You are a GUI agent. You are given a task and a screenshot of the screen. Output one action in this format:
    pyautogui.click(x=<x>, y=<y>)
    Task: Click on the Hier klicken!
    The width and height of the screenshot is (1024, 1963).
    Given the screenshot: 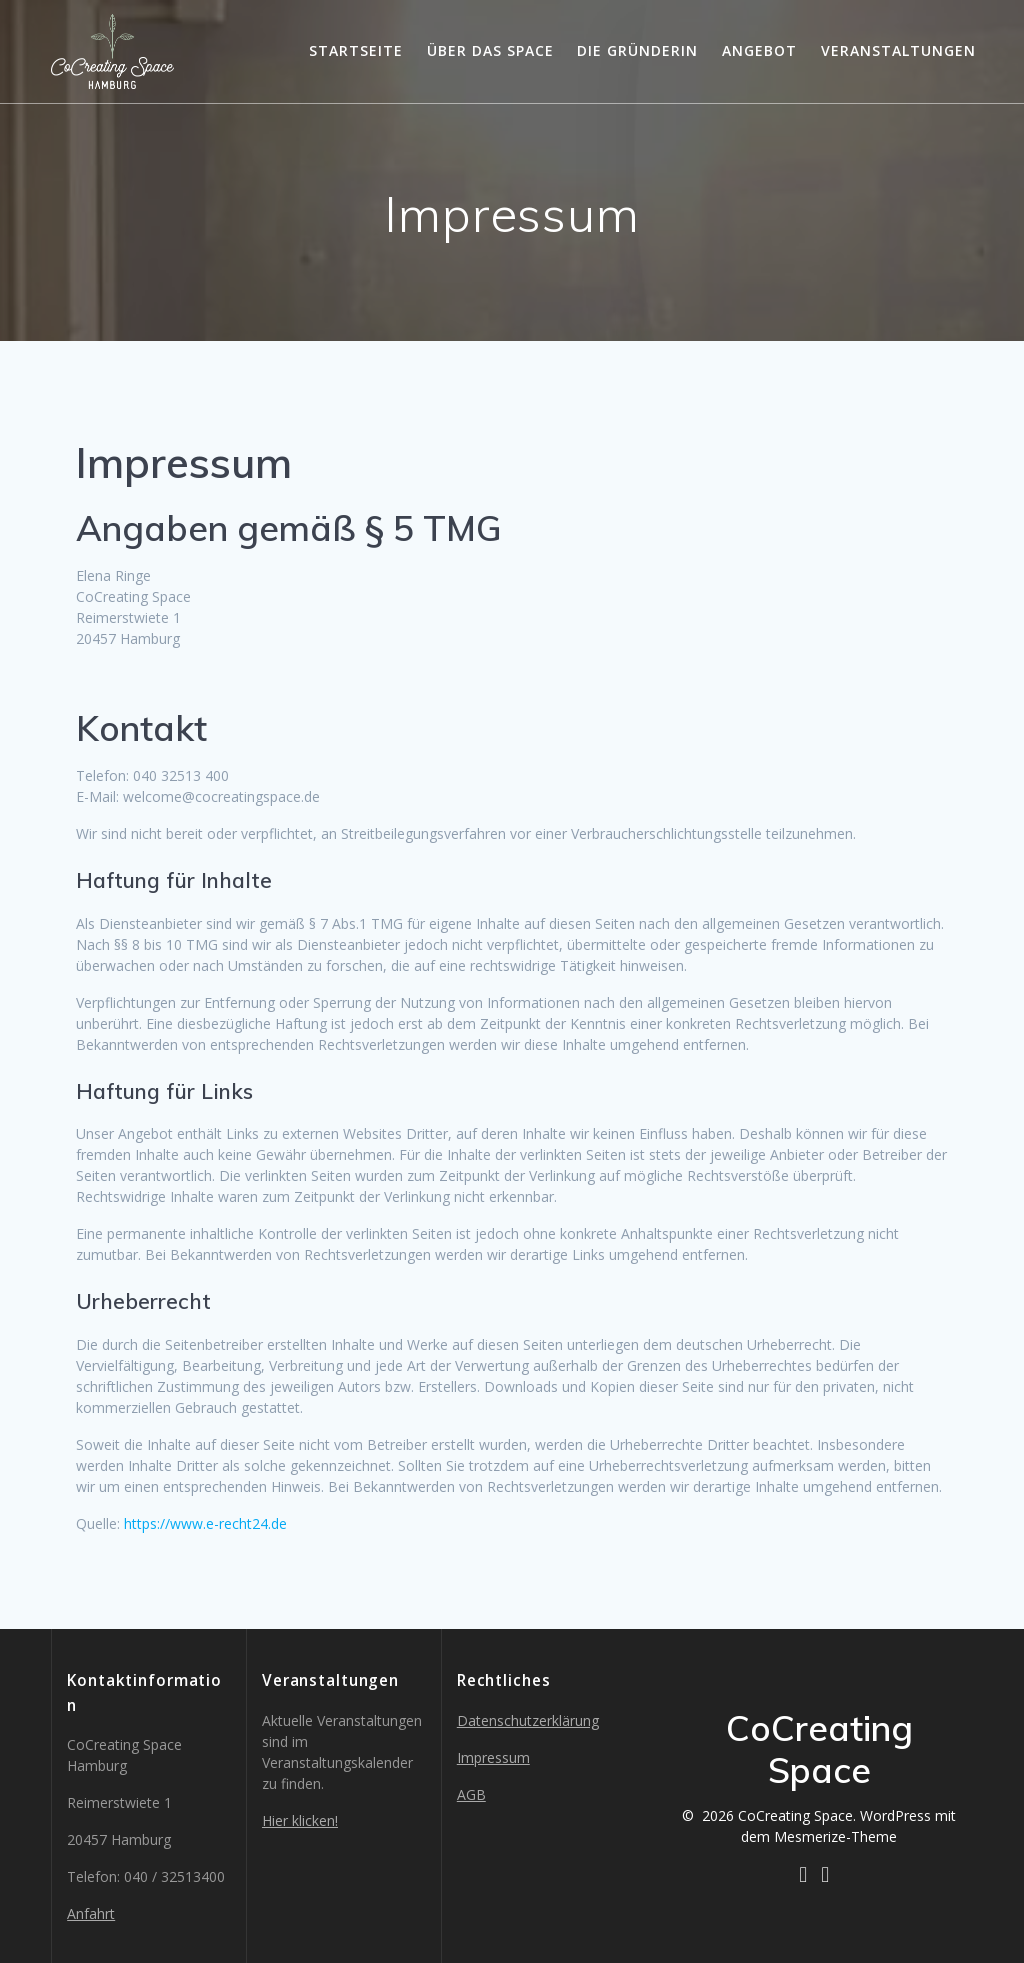 What is the action you would take?
    pyautogui.click(x=300, y=1820)
    